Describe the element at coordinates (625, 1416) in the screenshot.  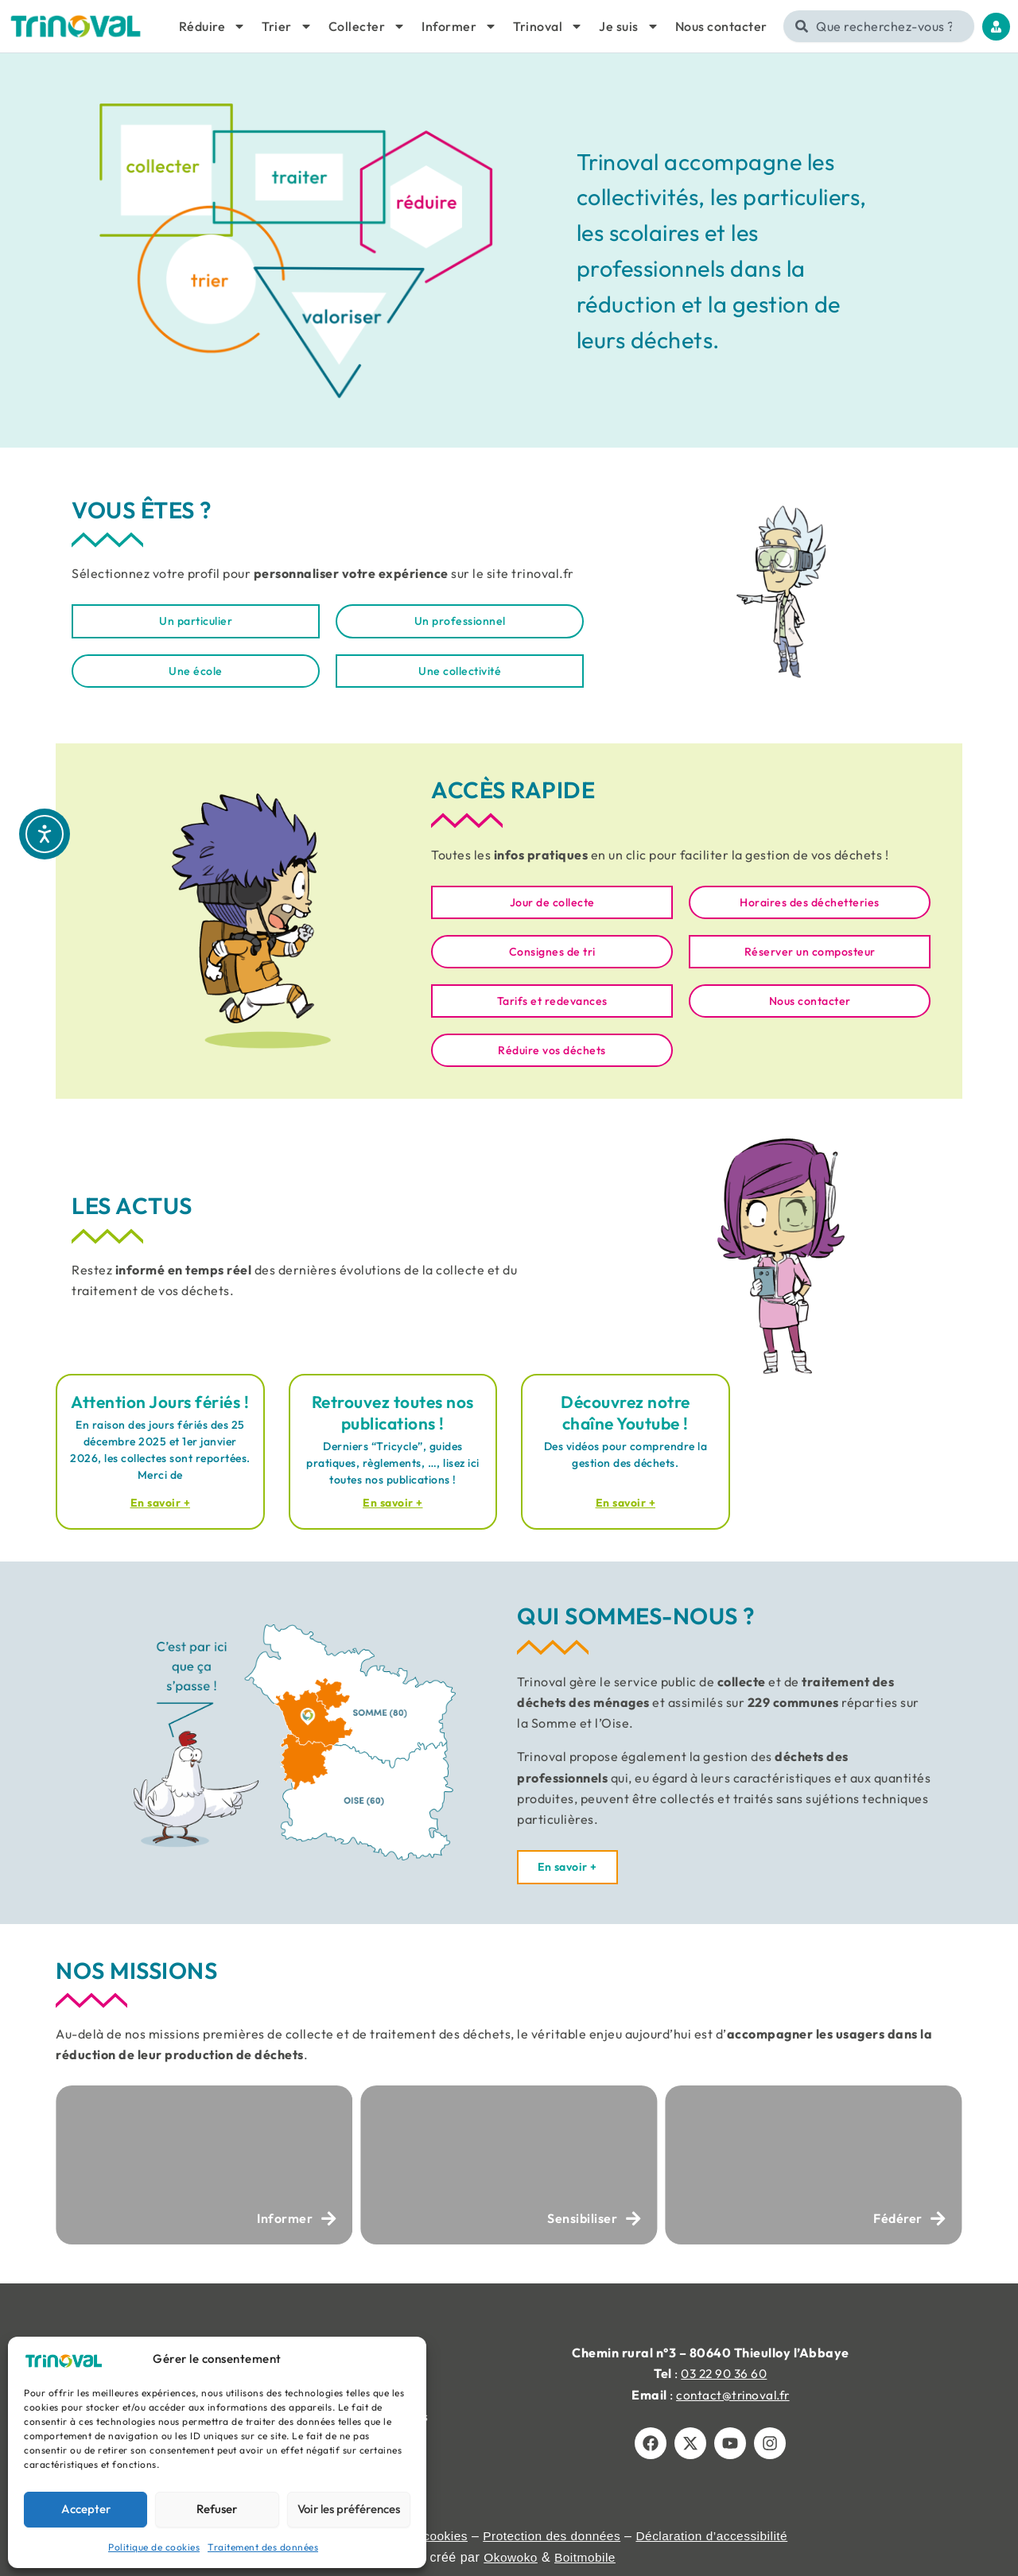
I see `Découvrez notre chaîne Youtube !` at that location.